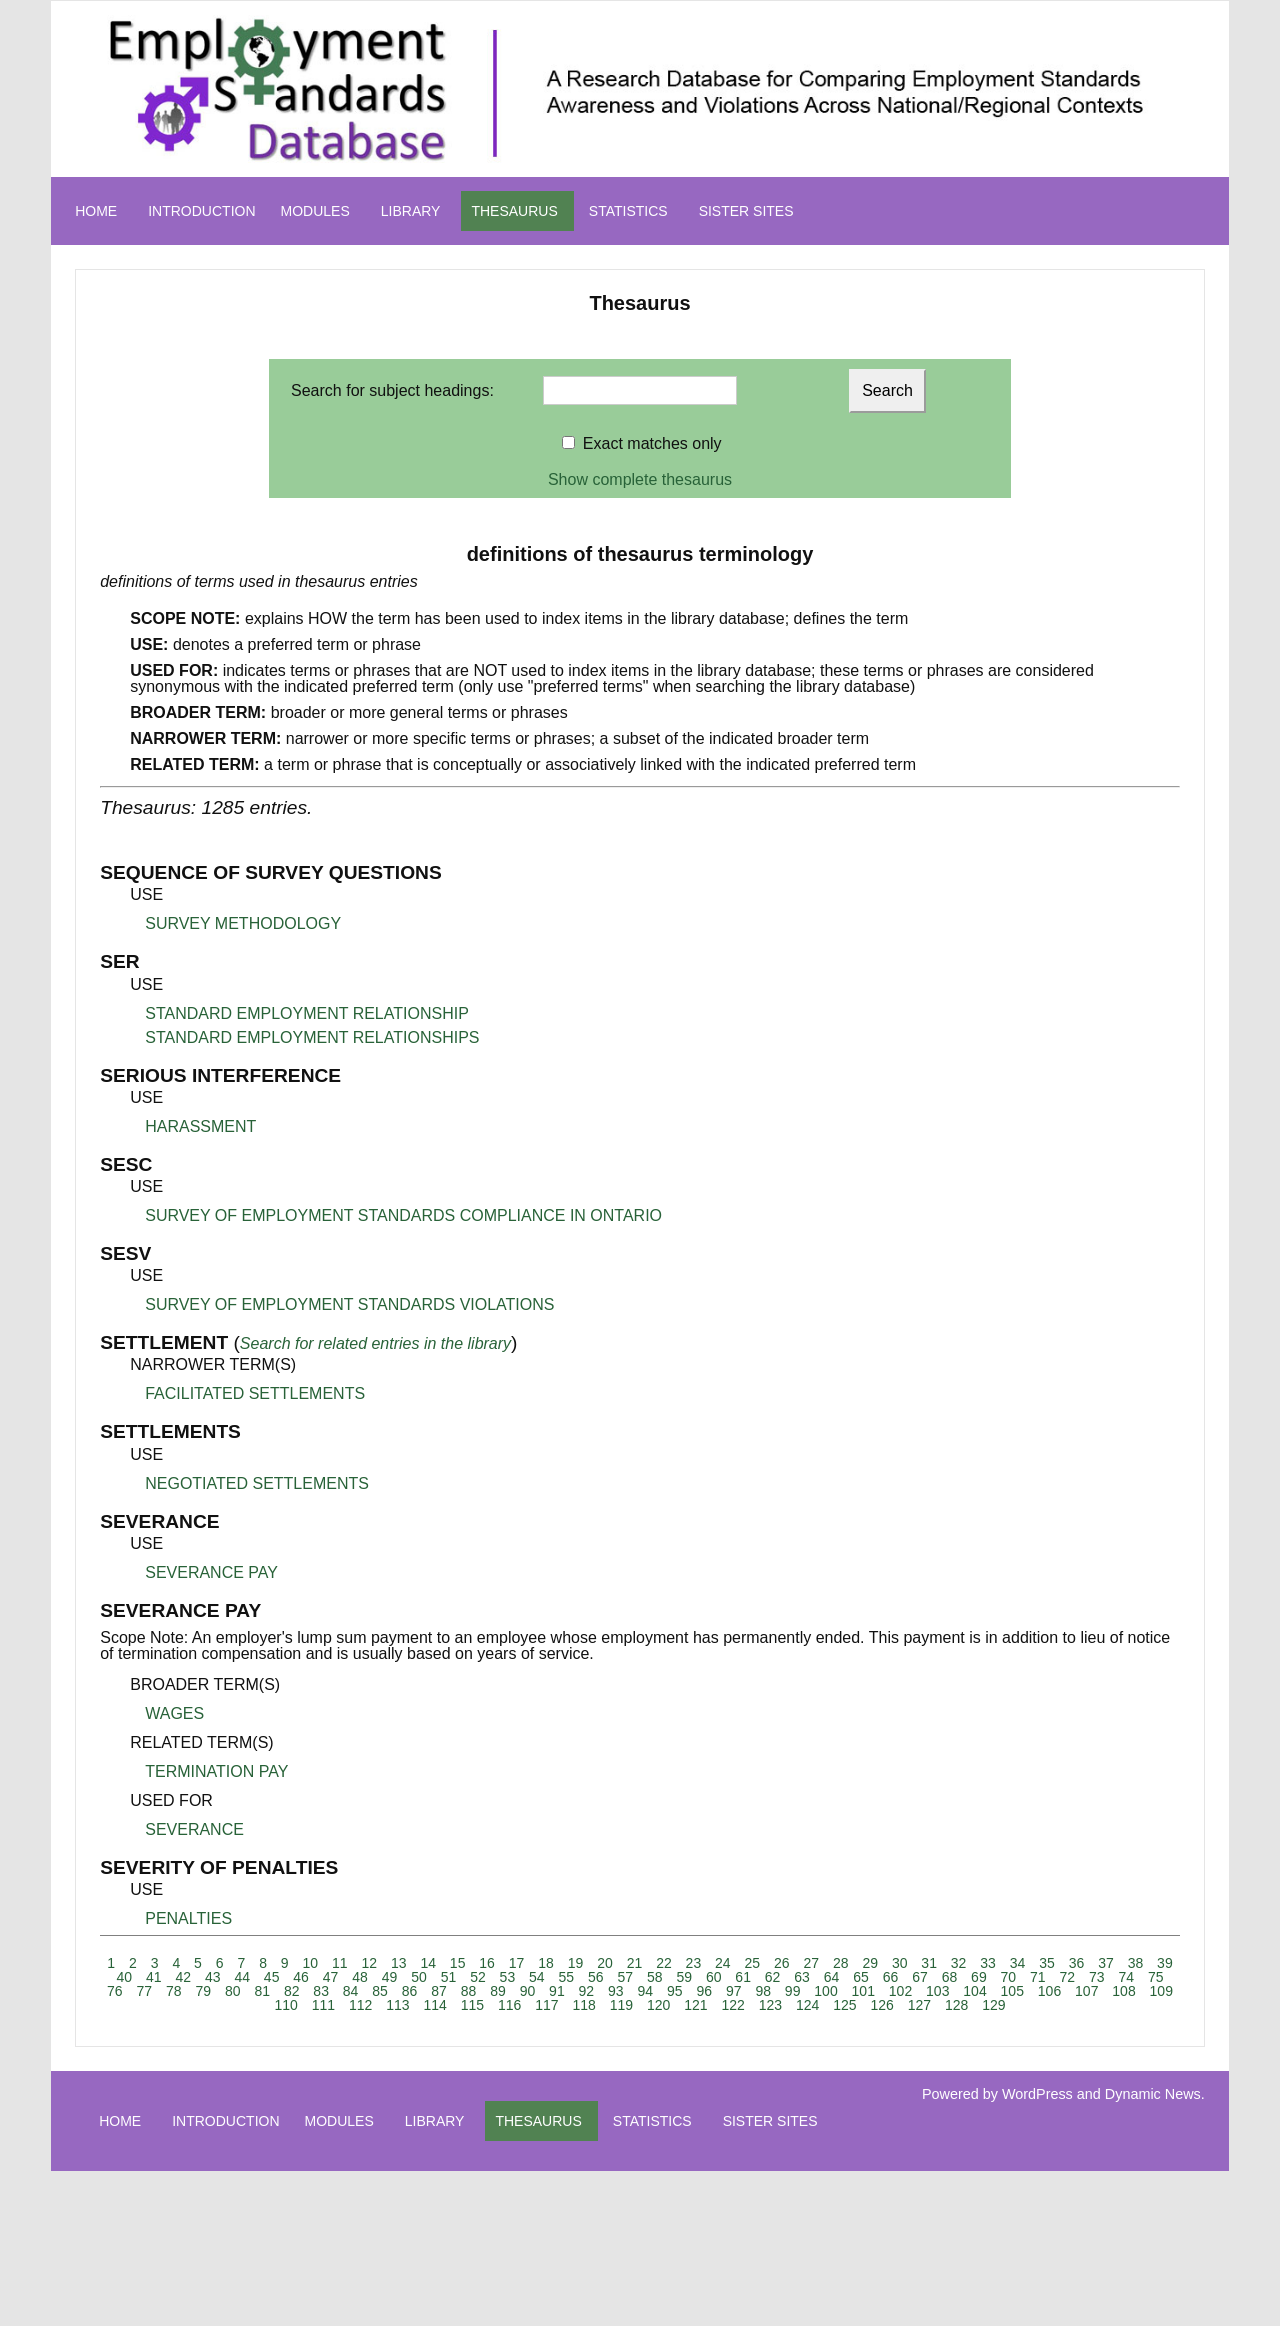 The height and width of the screenshot is (2326, 1280). I want to click on 61, so click(743, 1977).